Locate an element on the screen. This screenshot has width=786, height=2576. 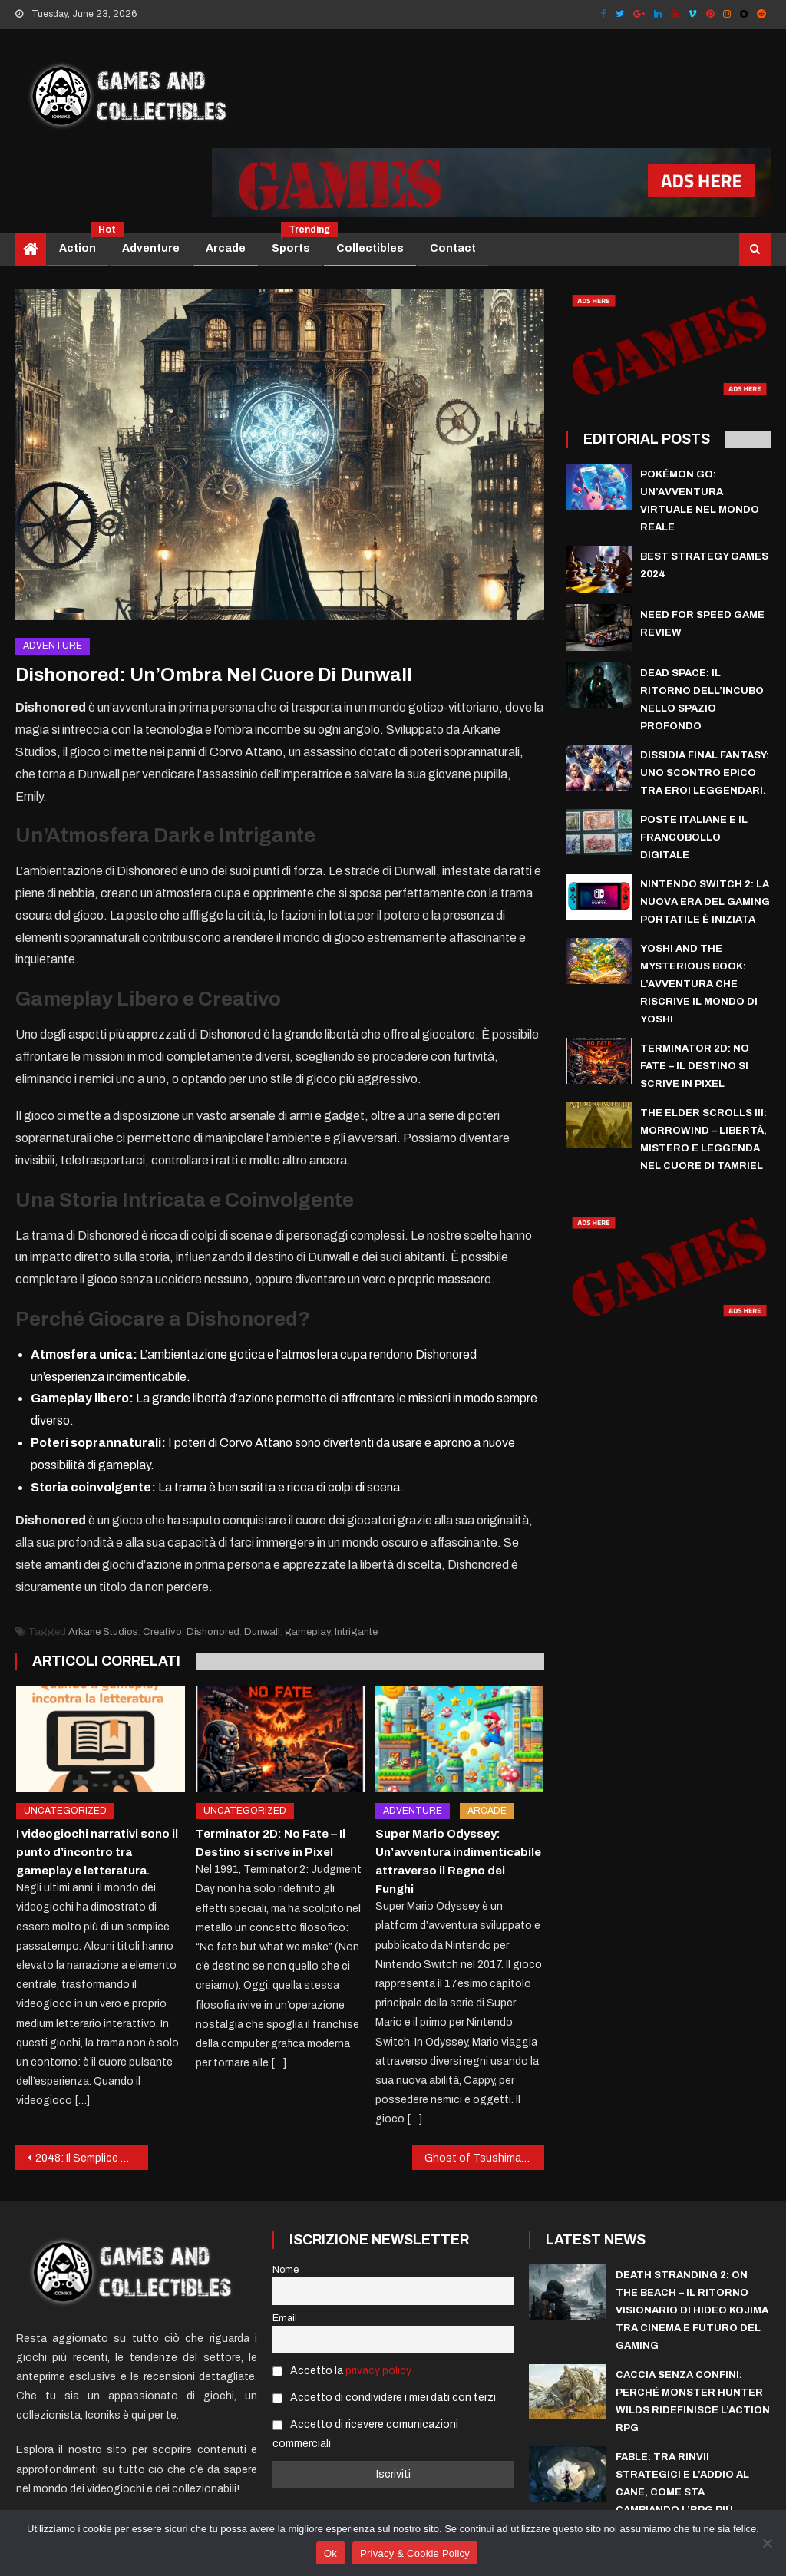
Intrigante is located at coordinates (356, 1632).